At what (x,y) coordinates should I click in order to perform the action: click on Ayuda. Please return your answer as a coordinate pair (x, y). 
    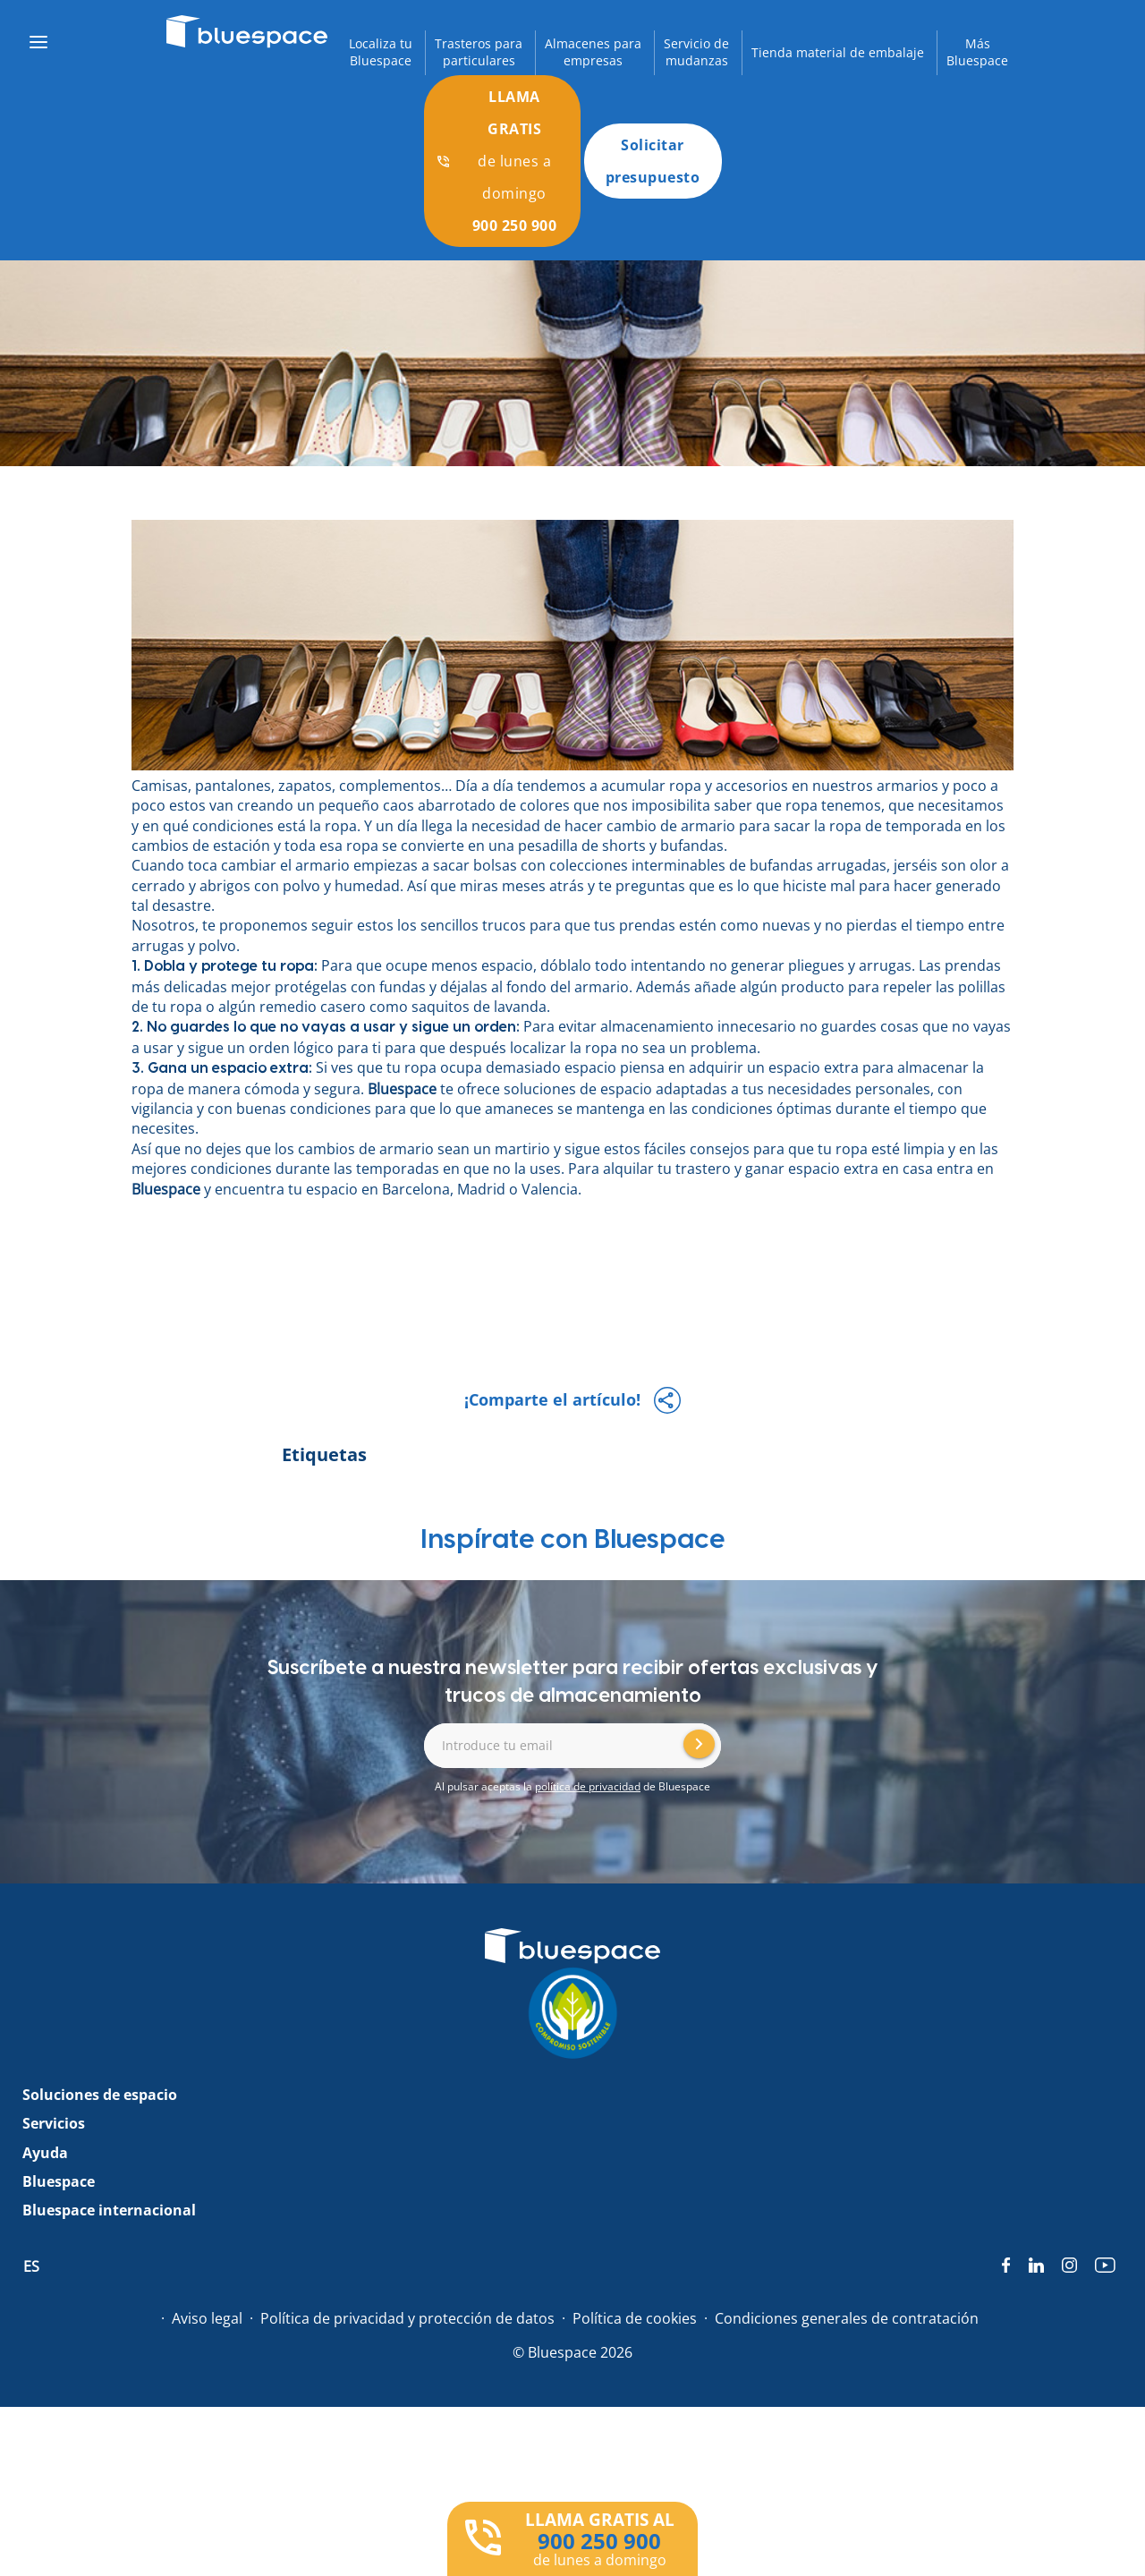
    Looking at the image, I should click on (45, 2153).